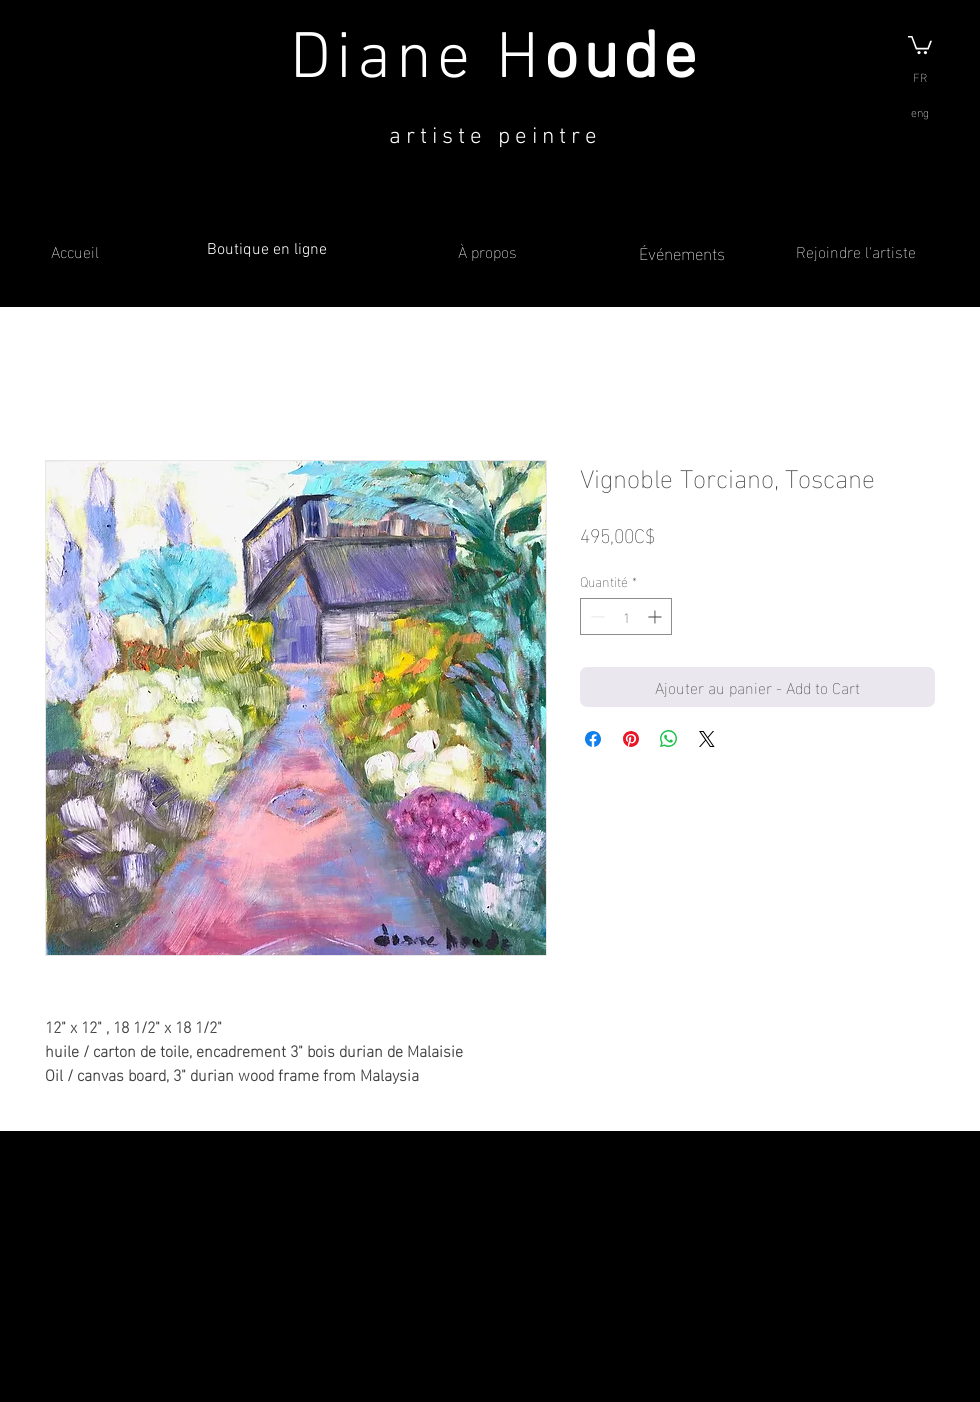 This screenshot has height=1402, width=980. What do you see at coordinates (595, 616) in the screenshot?
I see `[Decrement]` at bounding box center [595, 616].